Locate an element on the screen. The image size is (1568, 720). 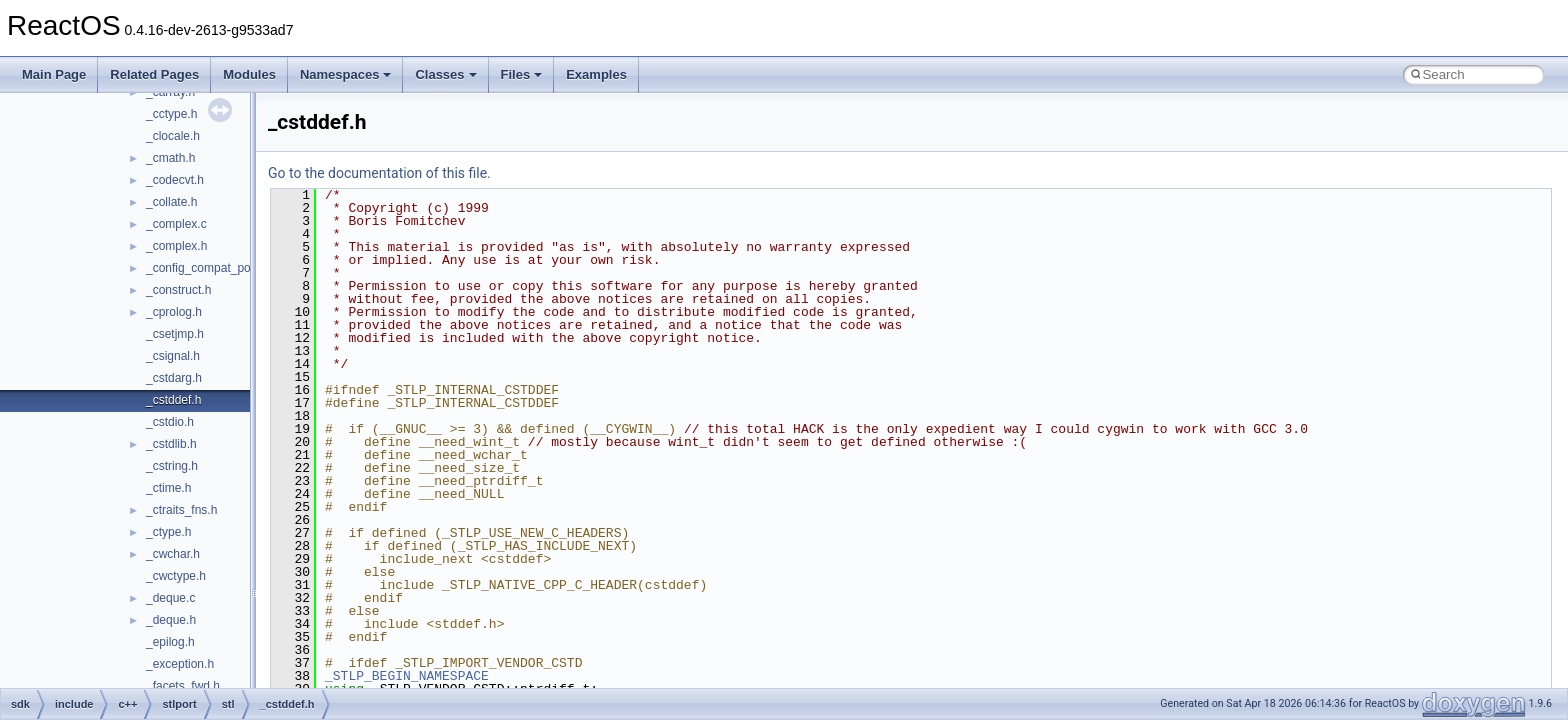
_cstring.h is located at coordinates (172, 466).